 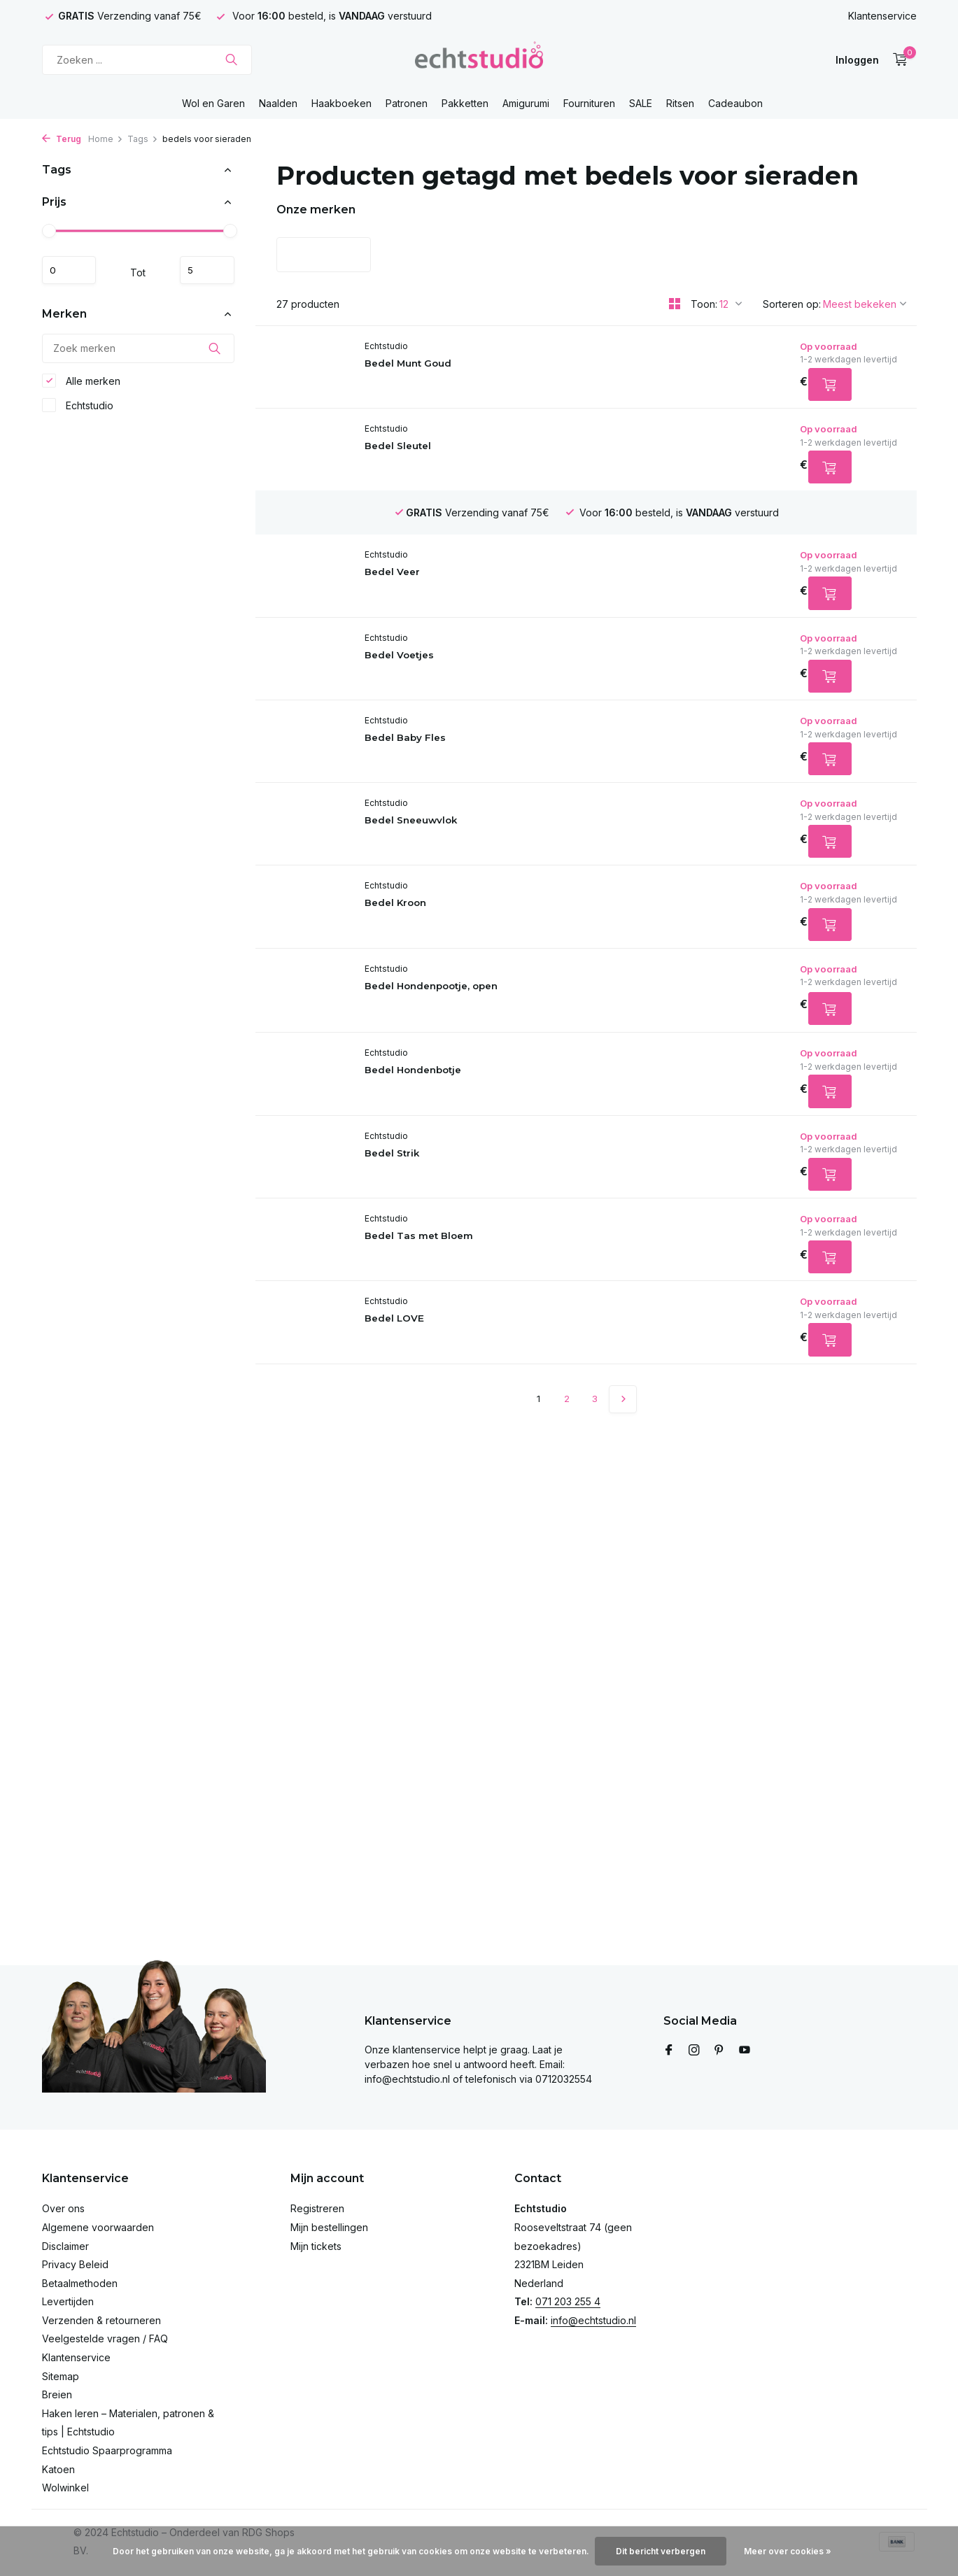 I want to click on Bedel Strik, so click(x=431, y=1188).